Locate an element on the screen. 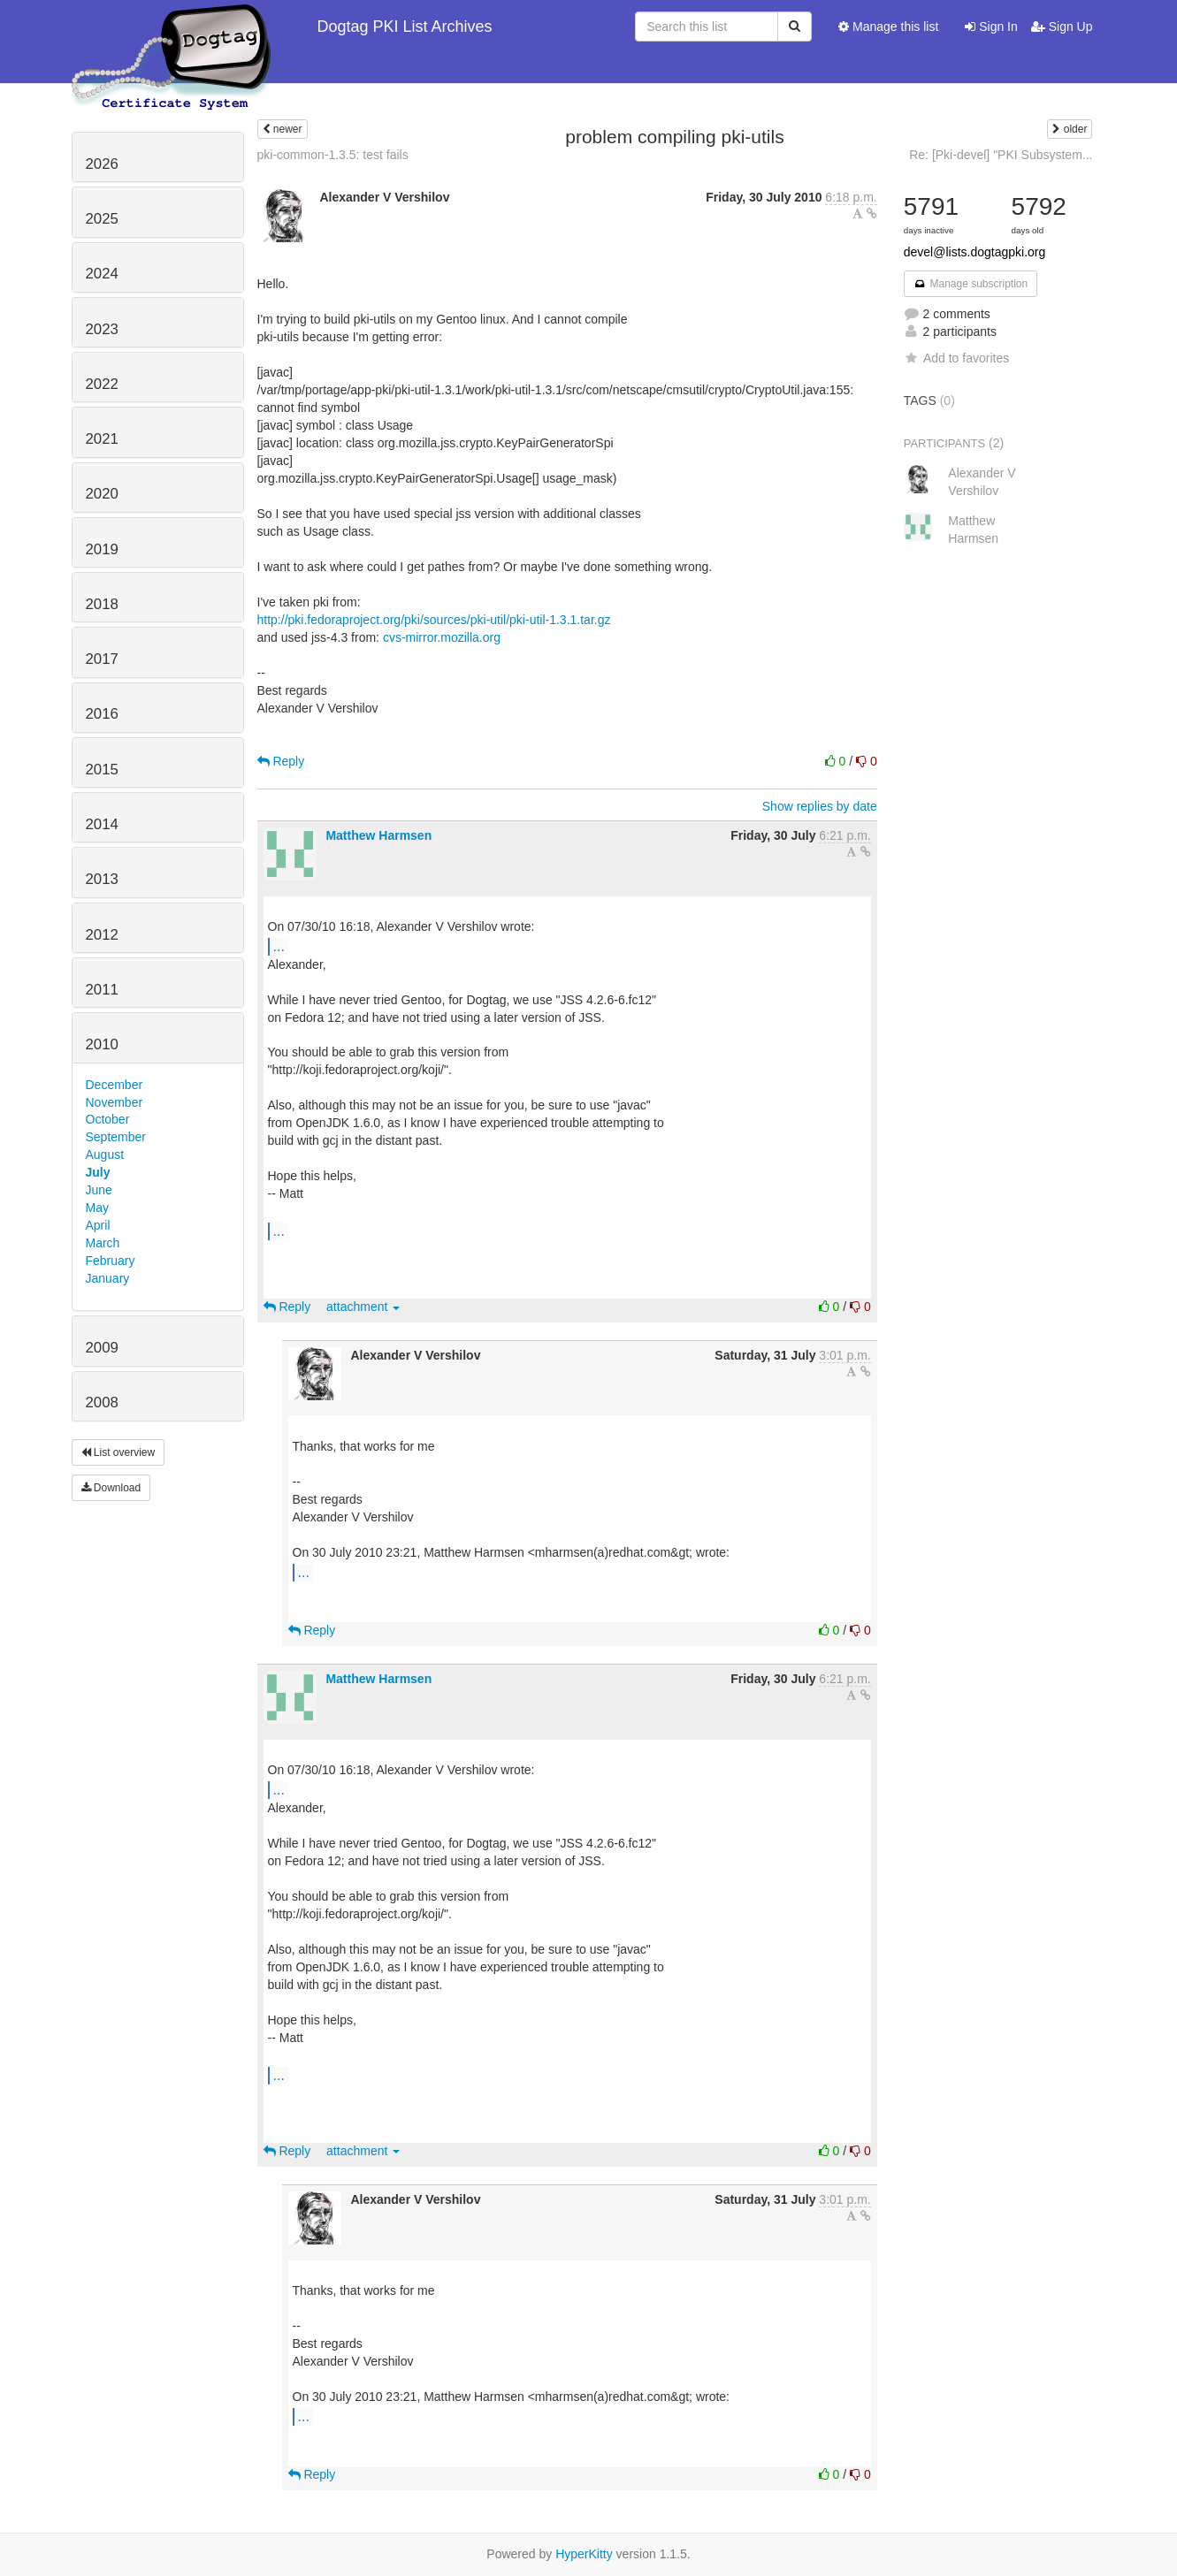 Image resolution: width=1177 pixels, height=2576 pixels. 2020 is located at coordinates (102, 493).